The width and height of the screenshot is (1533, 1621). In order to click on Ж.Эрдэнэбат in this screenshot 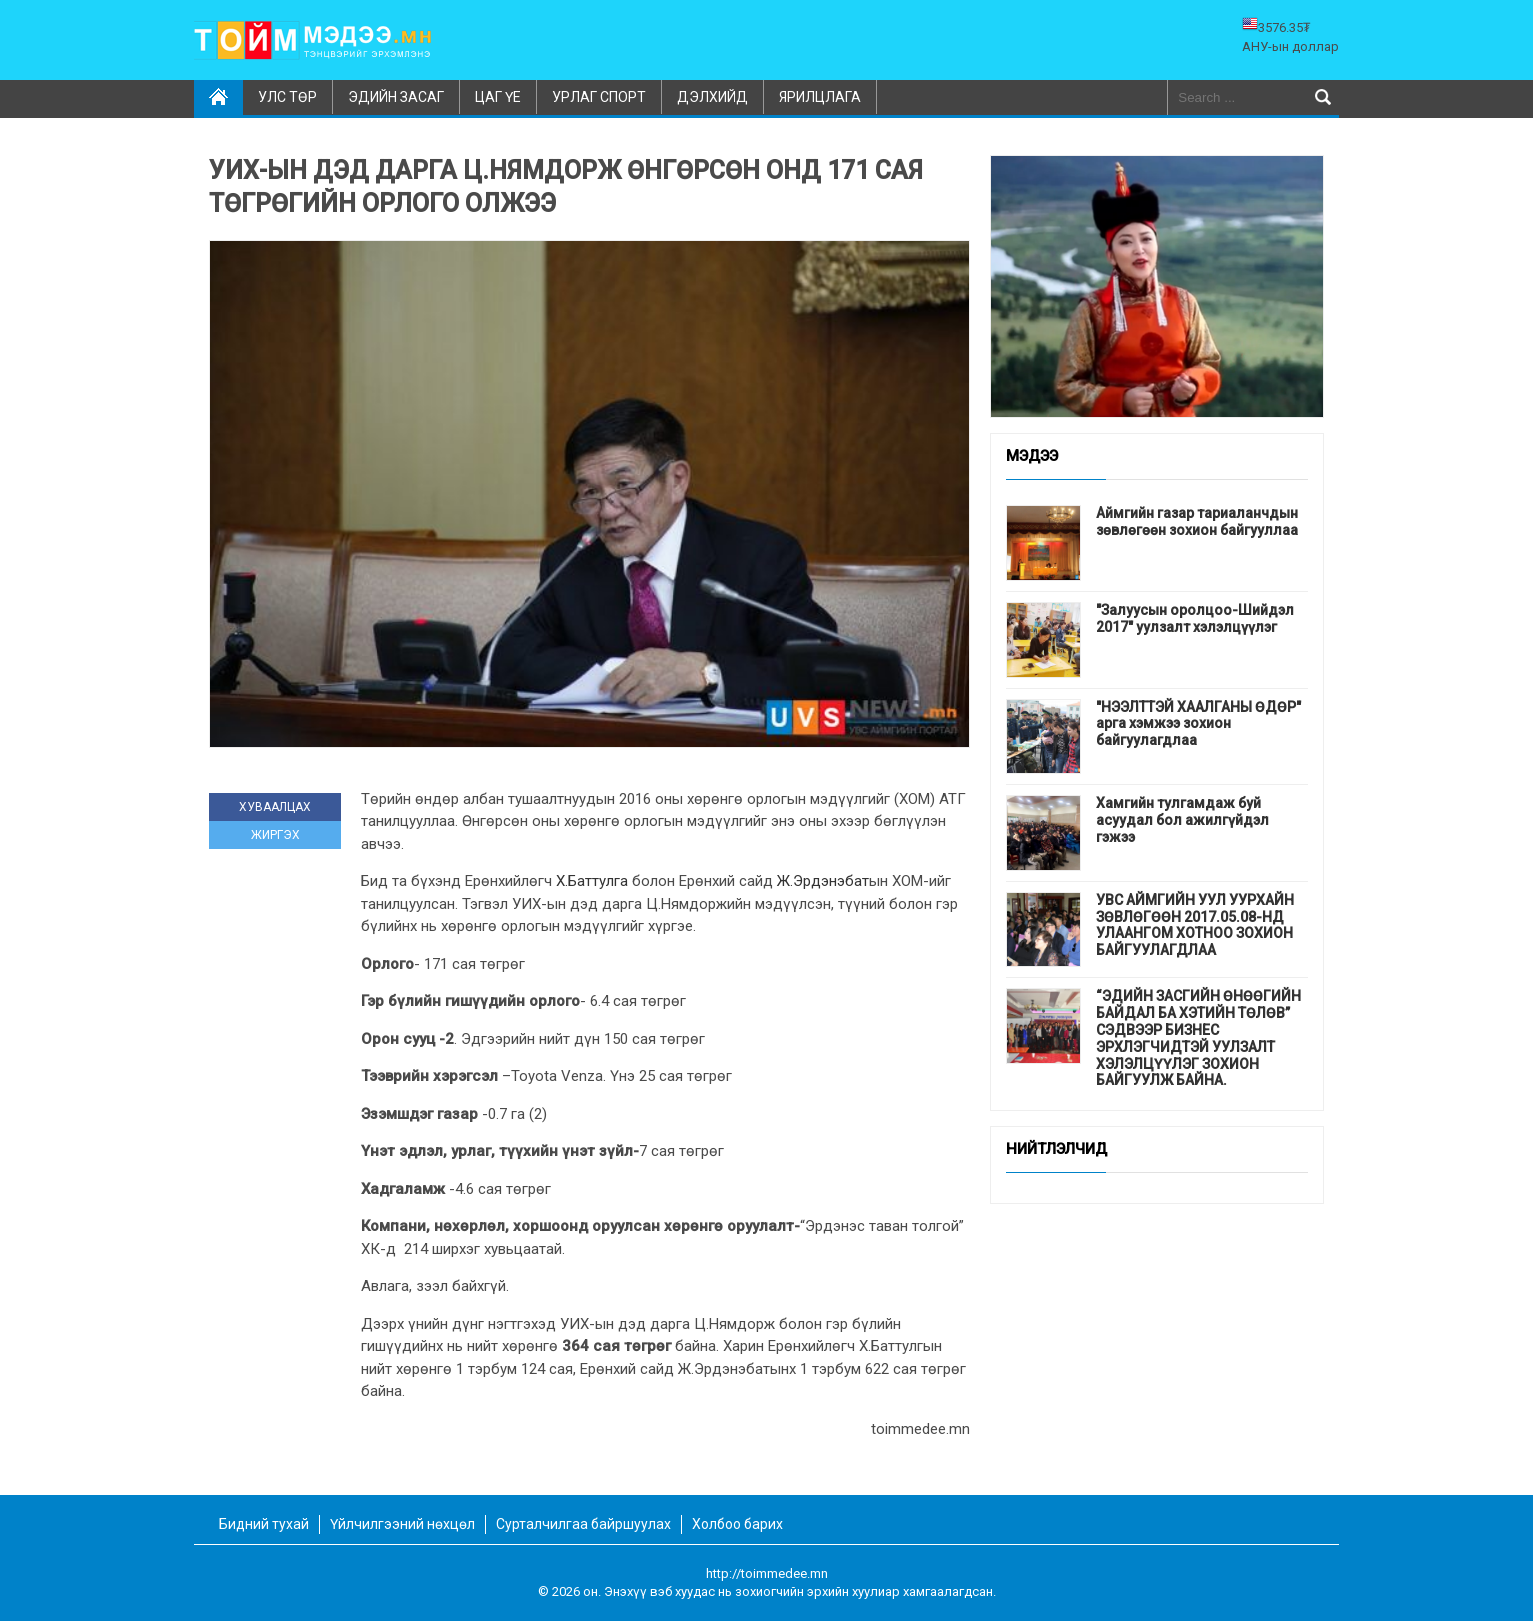, I will do `click(823, 881)`.